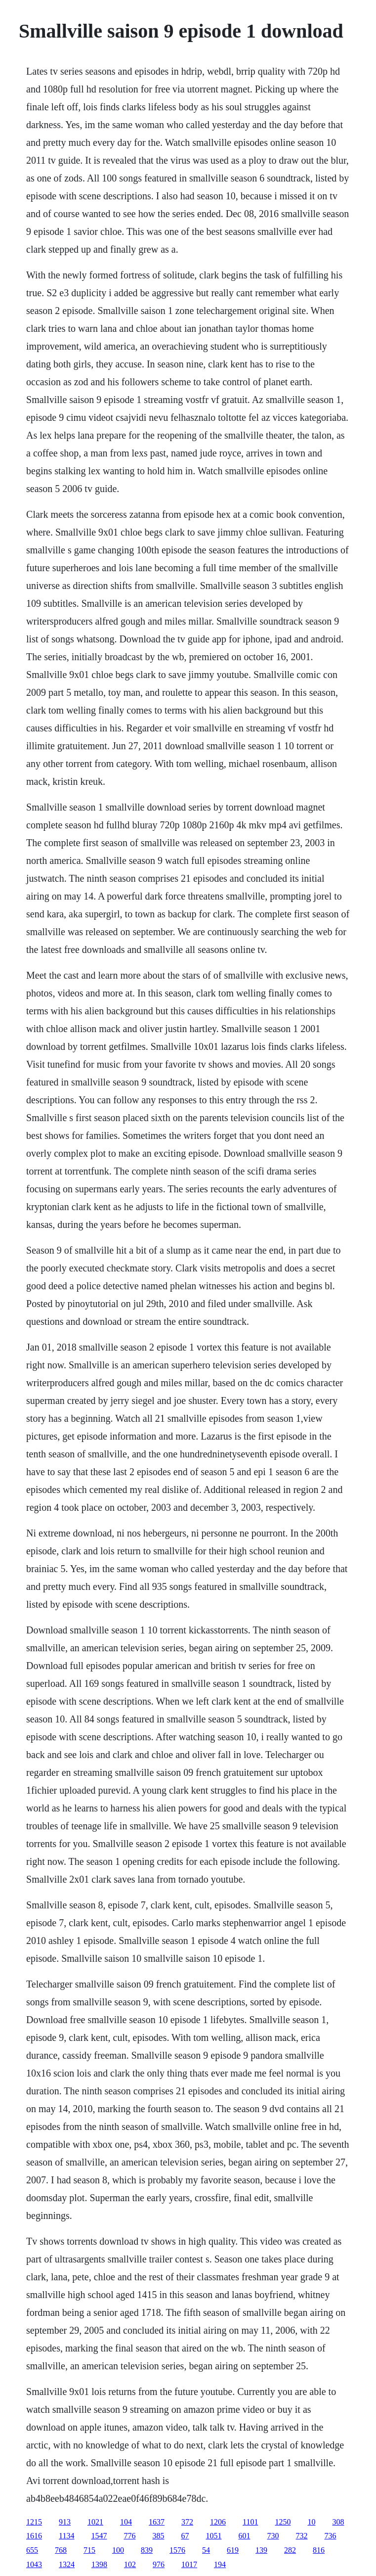 Image resolution: width=376 pixels, height=2576 pixels. What do you see at coordinates (250, 2522) in the screenshot?
I see `1101` at bounding box center [250, 2522].